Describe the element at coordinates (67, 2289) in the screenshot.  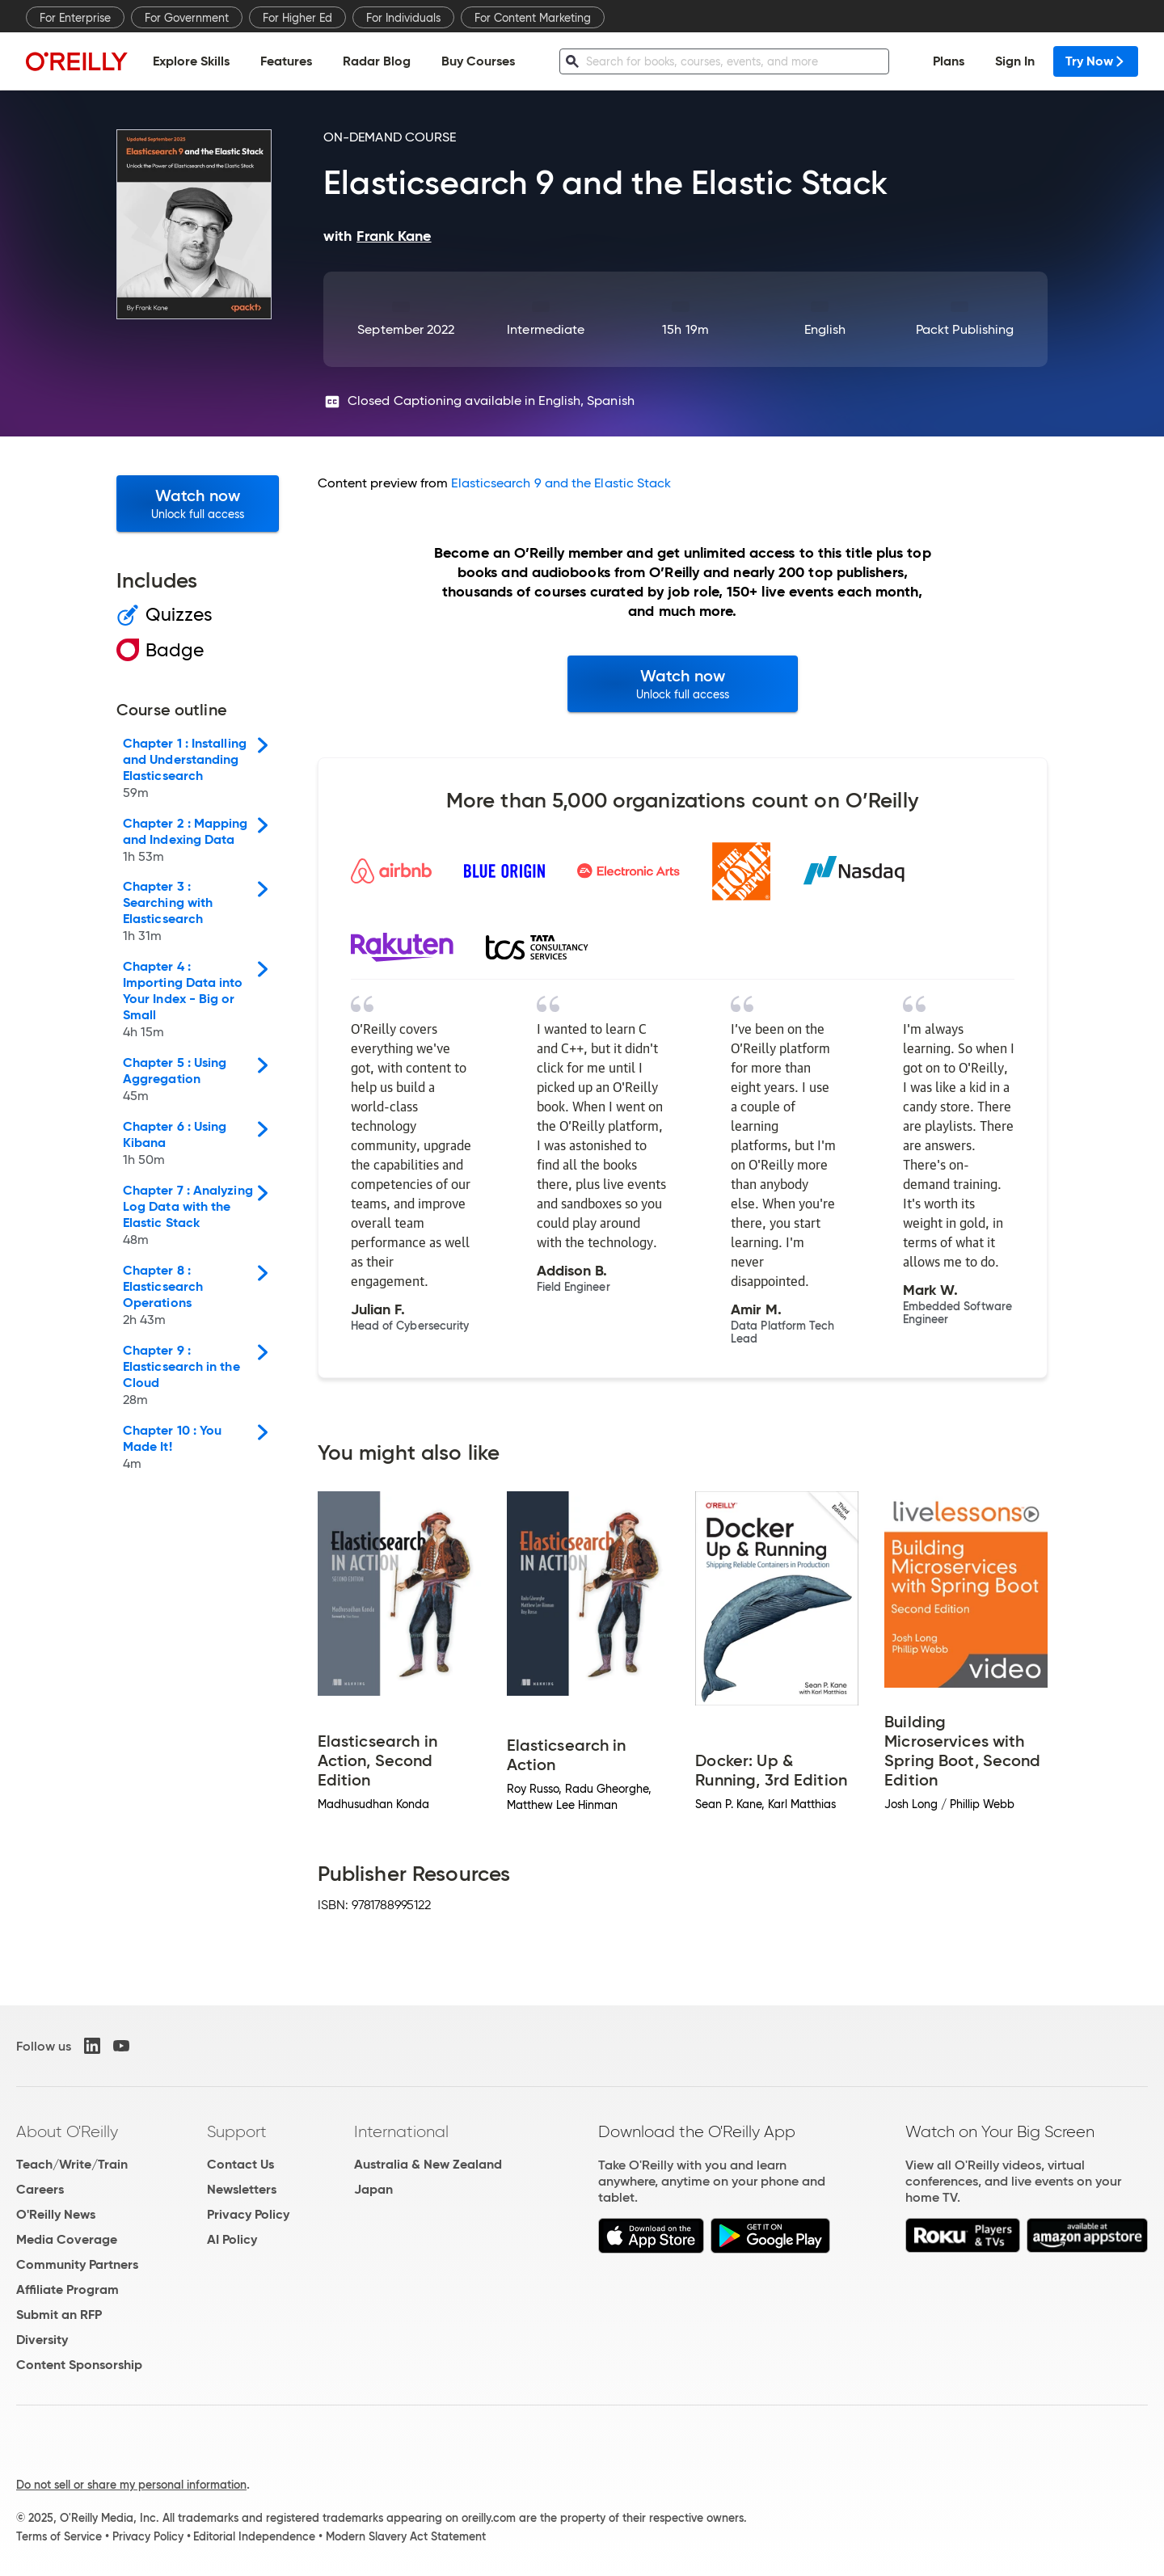
I see `Affiliate Program` at that location.